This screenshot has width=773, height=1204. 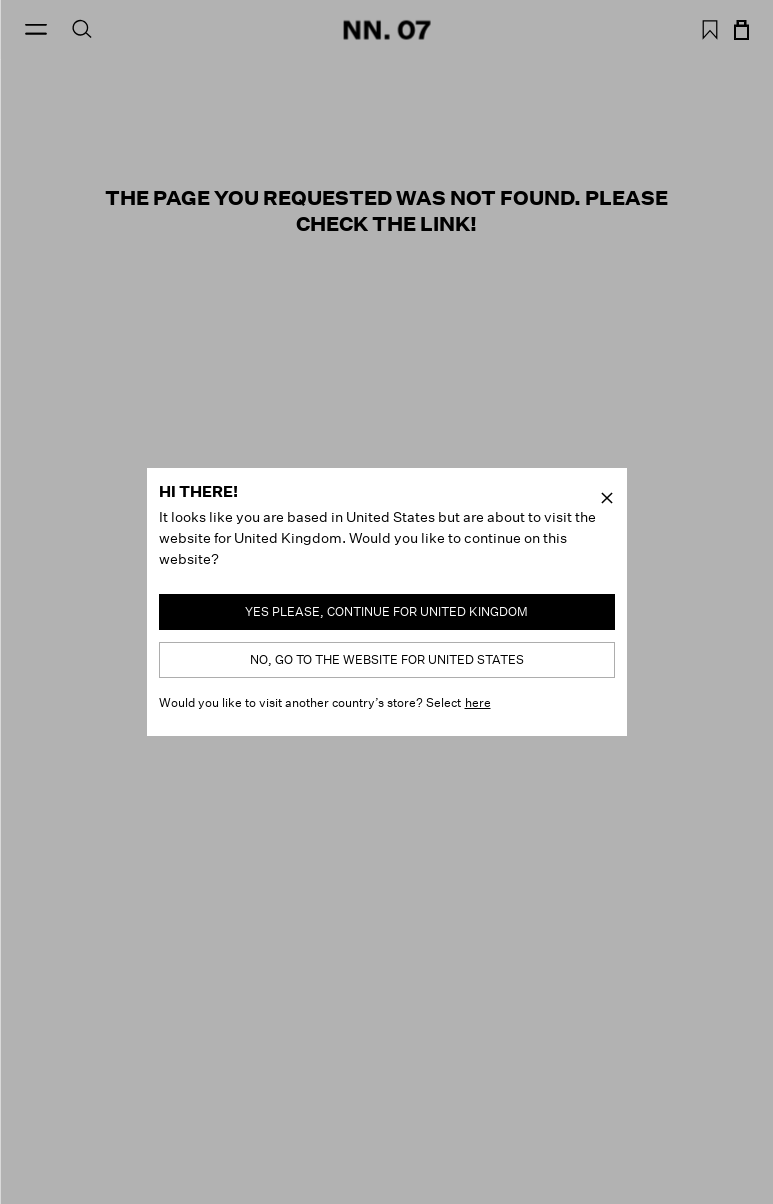 I want to click on here, so click(x=478, y=702).